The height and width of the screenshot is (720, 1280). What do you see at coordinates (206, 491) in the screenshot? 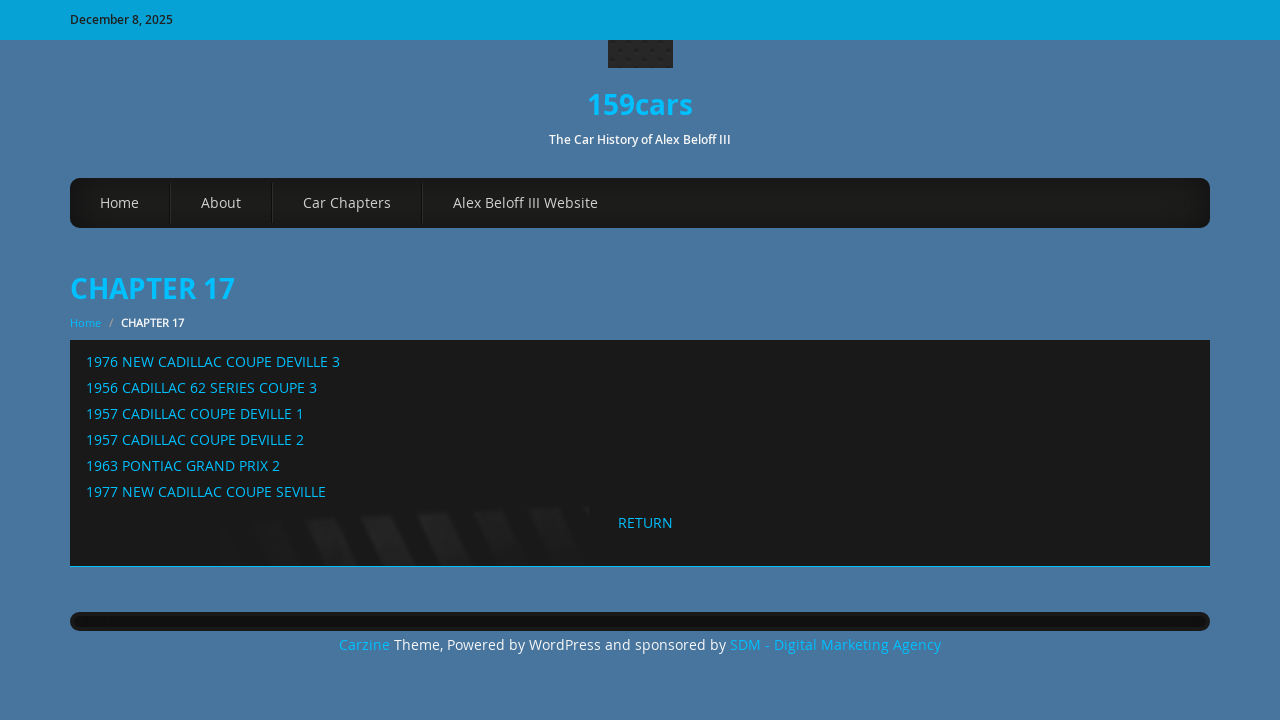
I see `1977 NEW CADILLAC COUPE SEVILLE` at bounding box center [206, 491].